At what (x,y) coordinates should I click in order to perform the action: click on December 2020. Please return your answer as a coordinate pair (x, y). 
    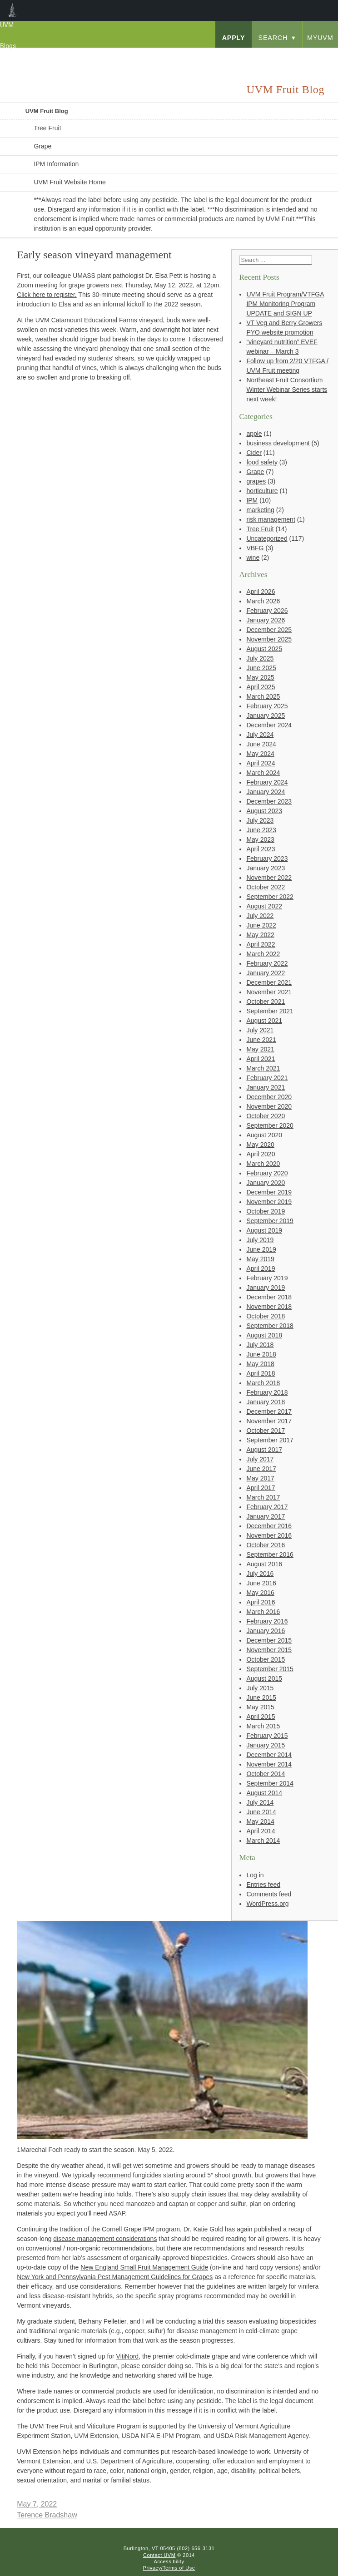
    Looking at the image, I should click on (269, 1096).